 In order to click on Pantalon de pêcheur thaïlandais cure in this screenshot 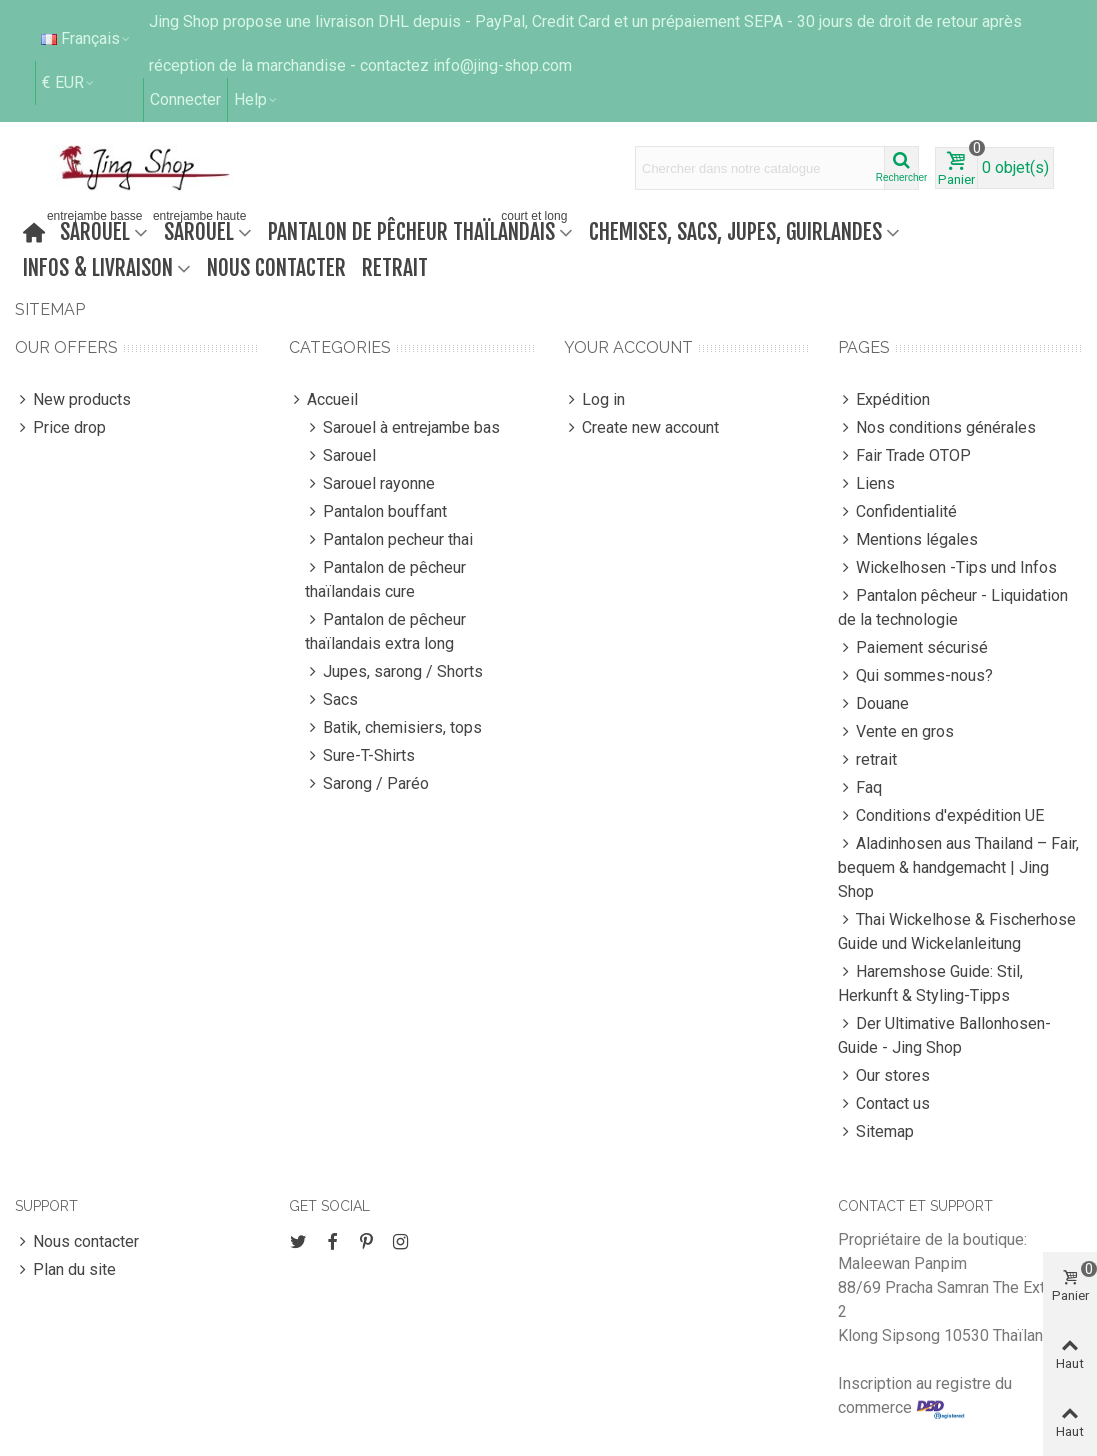, I will do `click(385, 578)`.